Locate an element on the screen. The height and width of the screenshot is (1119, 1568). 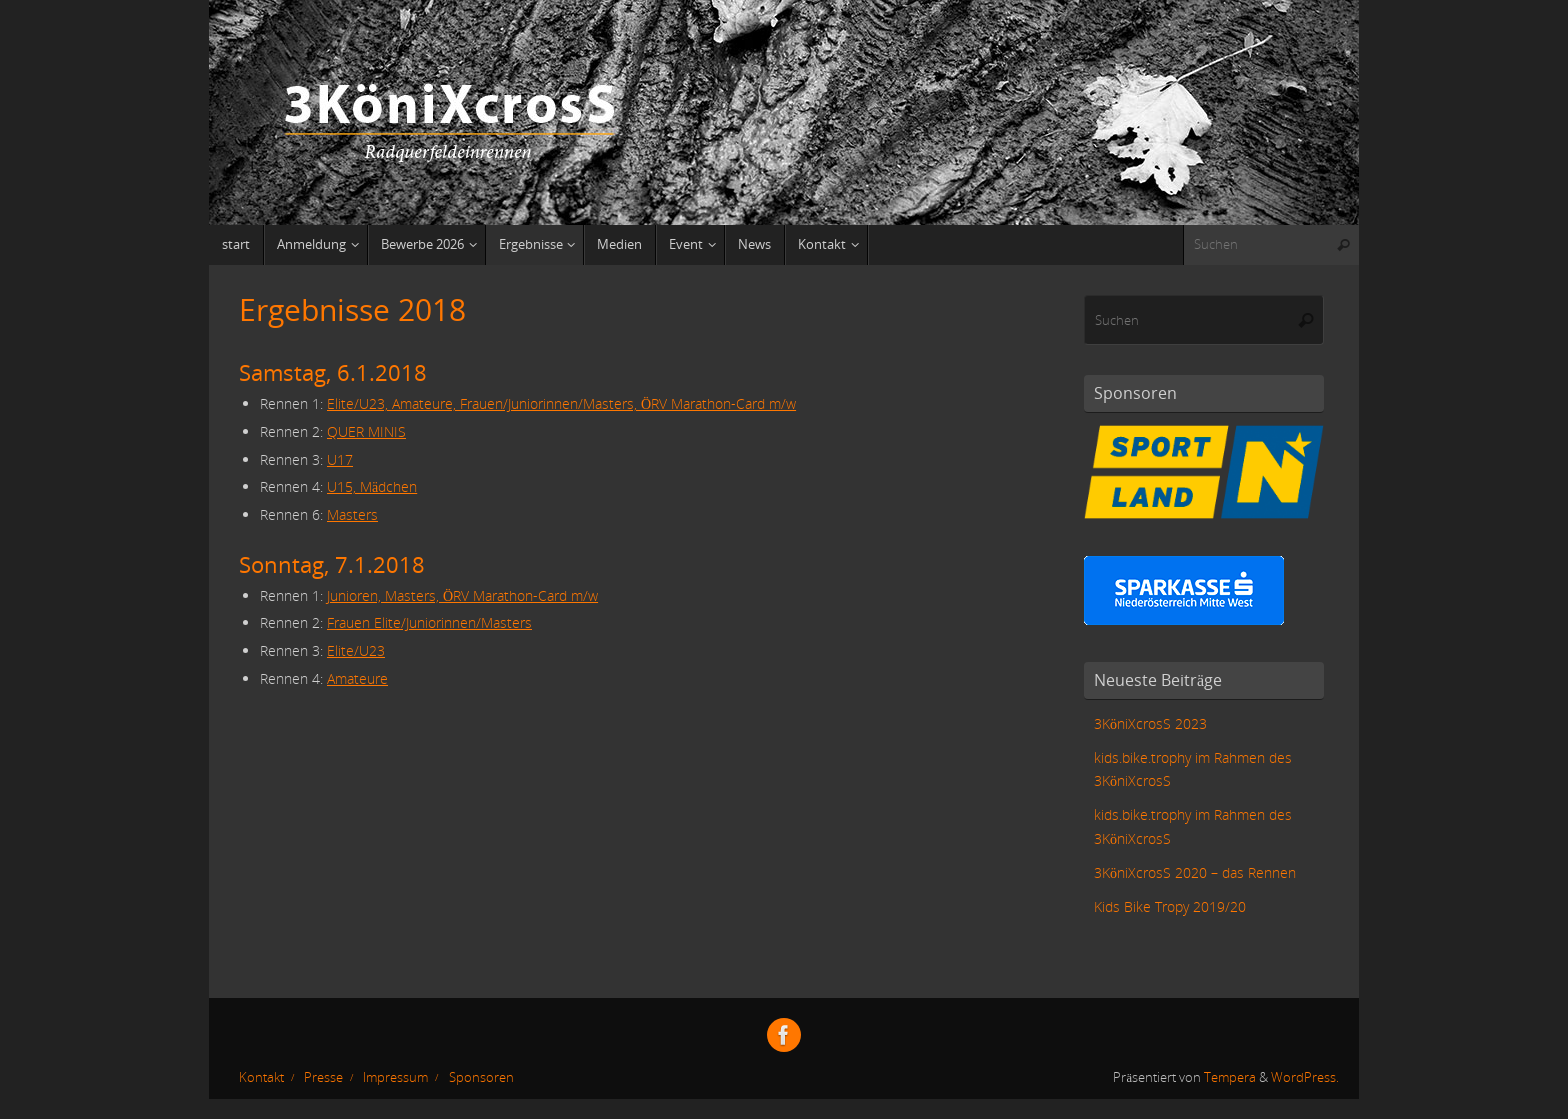
Elite/U23, Amateure, Frauen/Juniorinnen/Masters, ÖRV Marathon-Card m/w is located at coordinates (561, 403).